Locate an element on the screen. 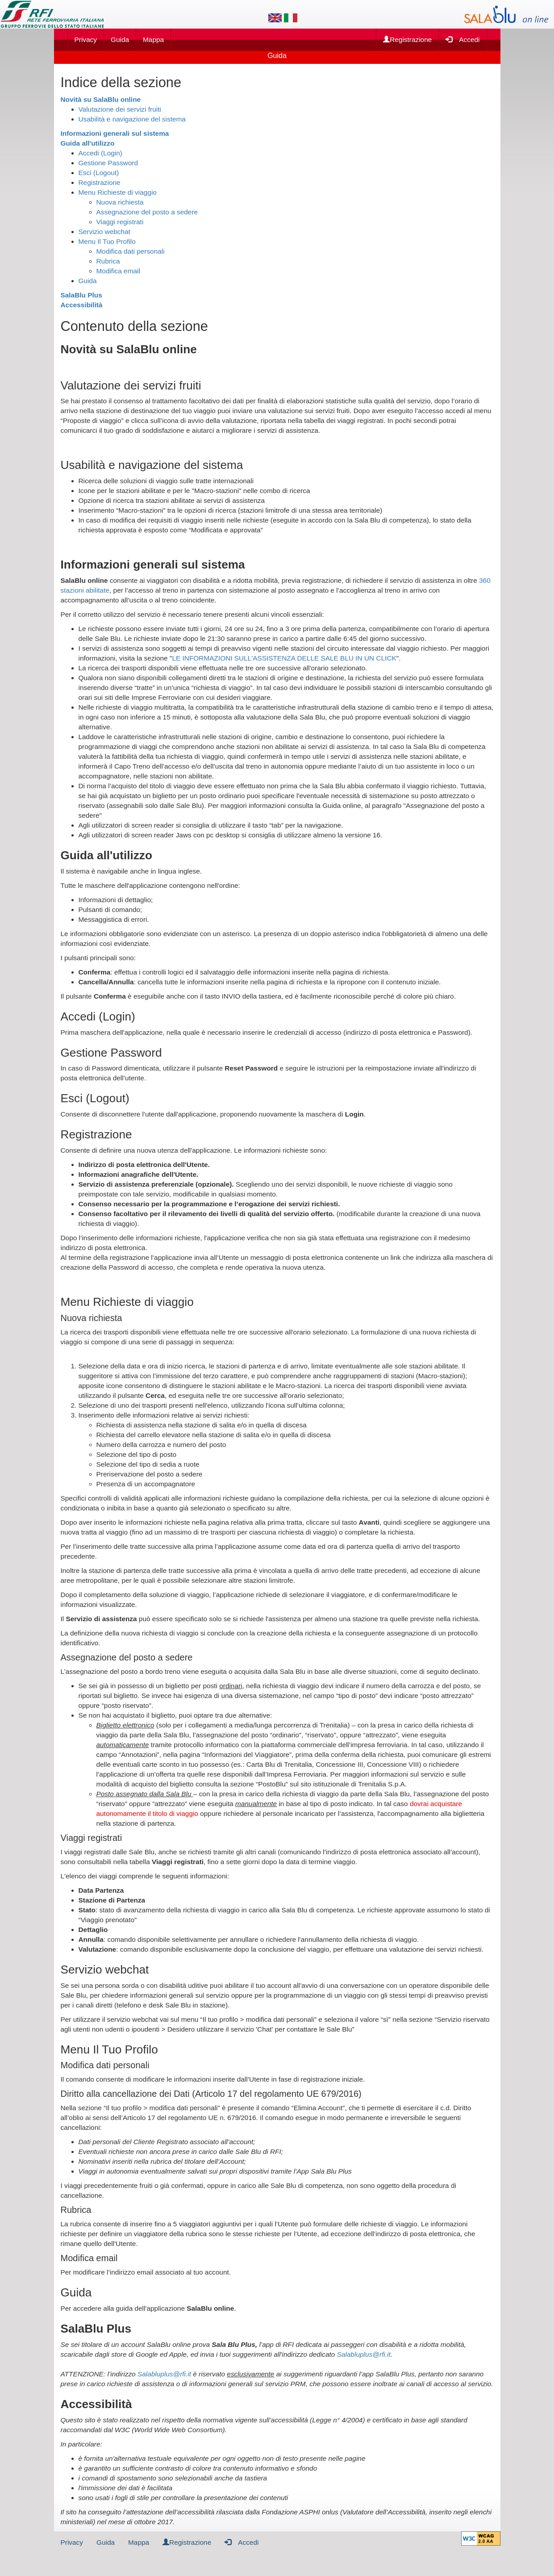 The width and height of the screenshot is (554, 2576). Novità su SalaBlu online is located at coordinates (101, 99).